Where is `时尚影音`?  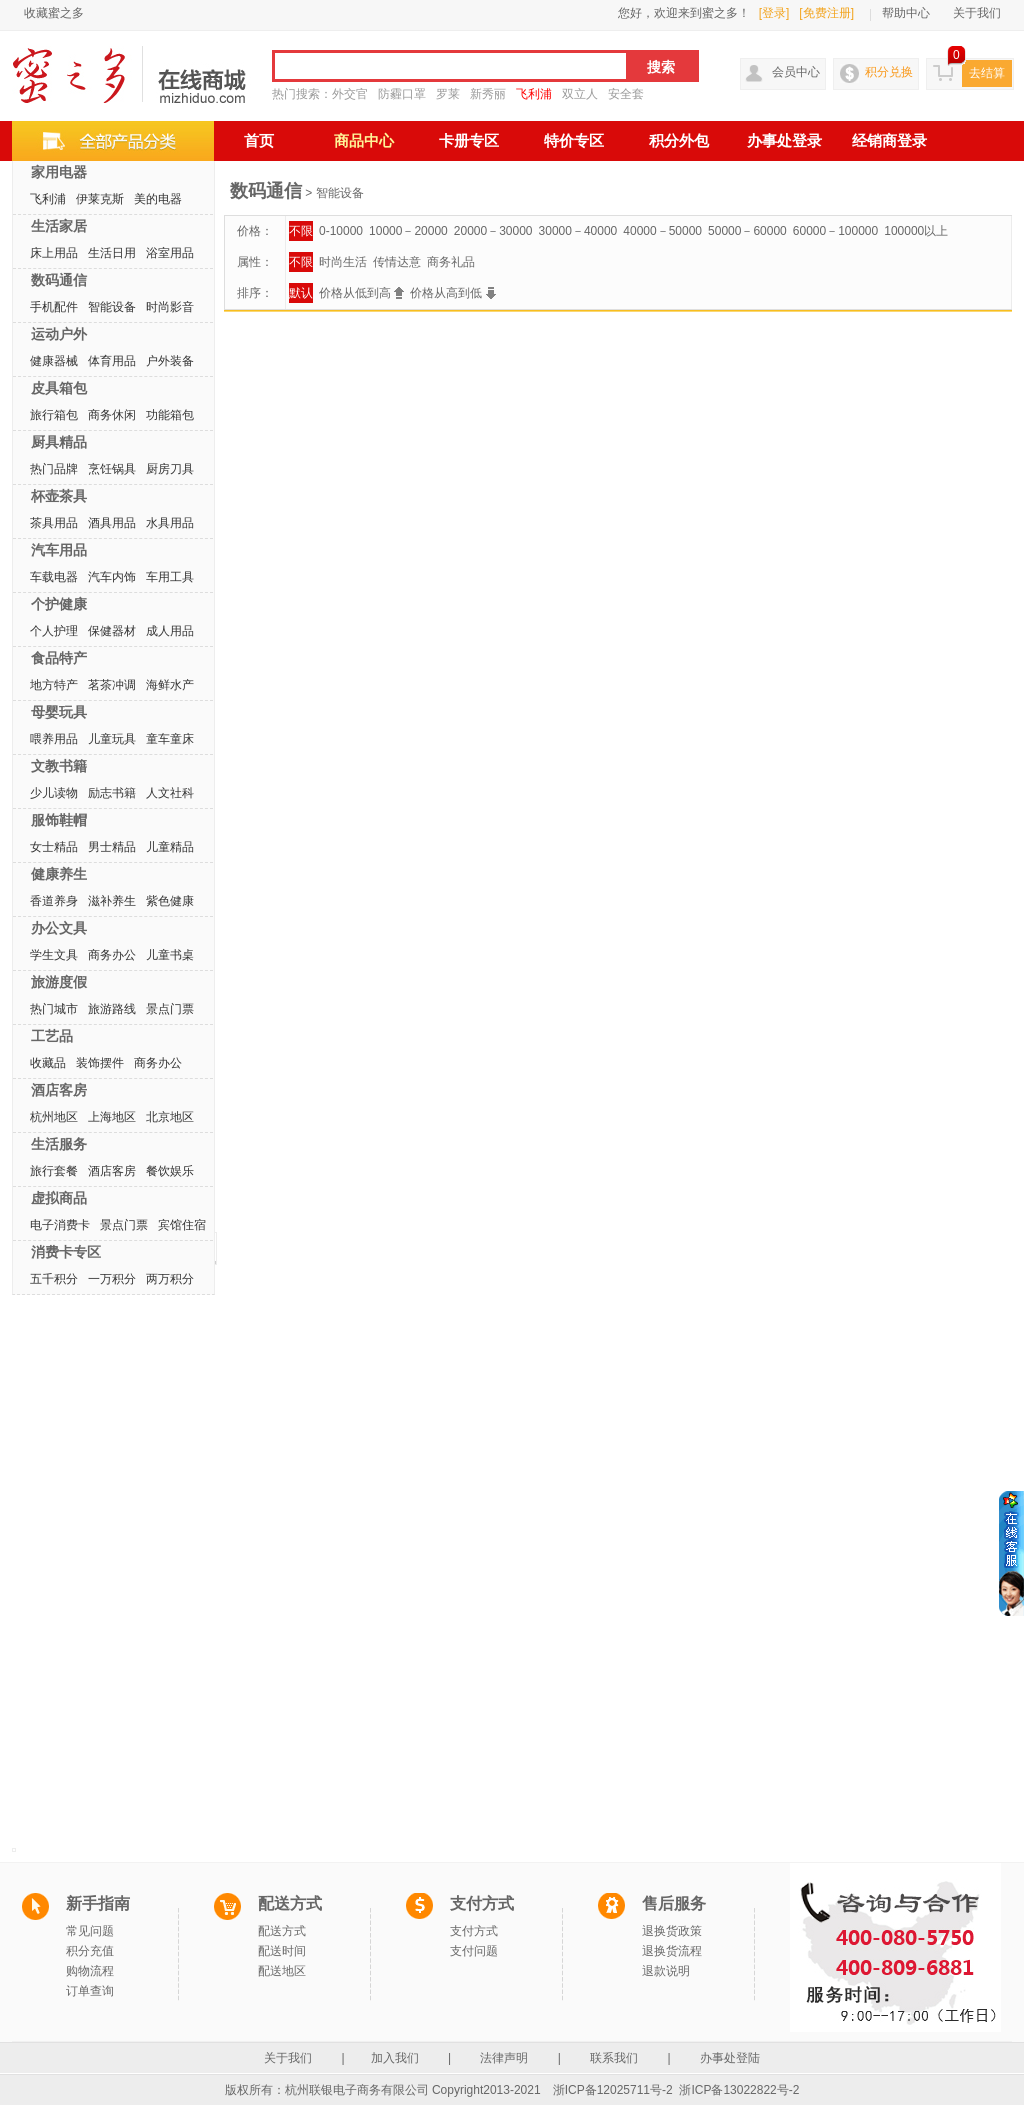
时尚影音 is located at coordinates (170, 307).